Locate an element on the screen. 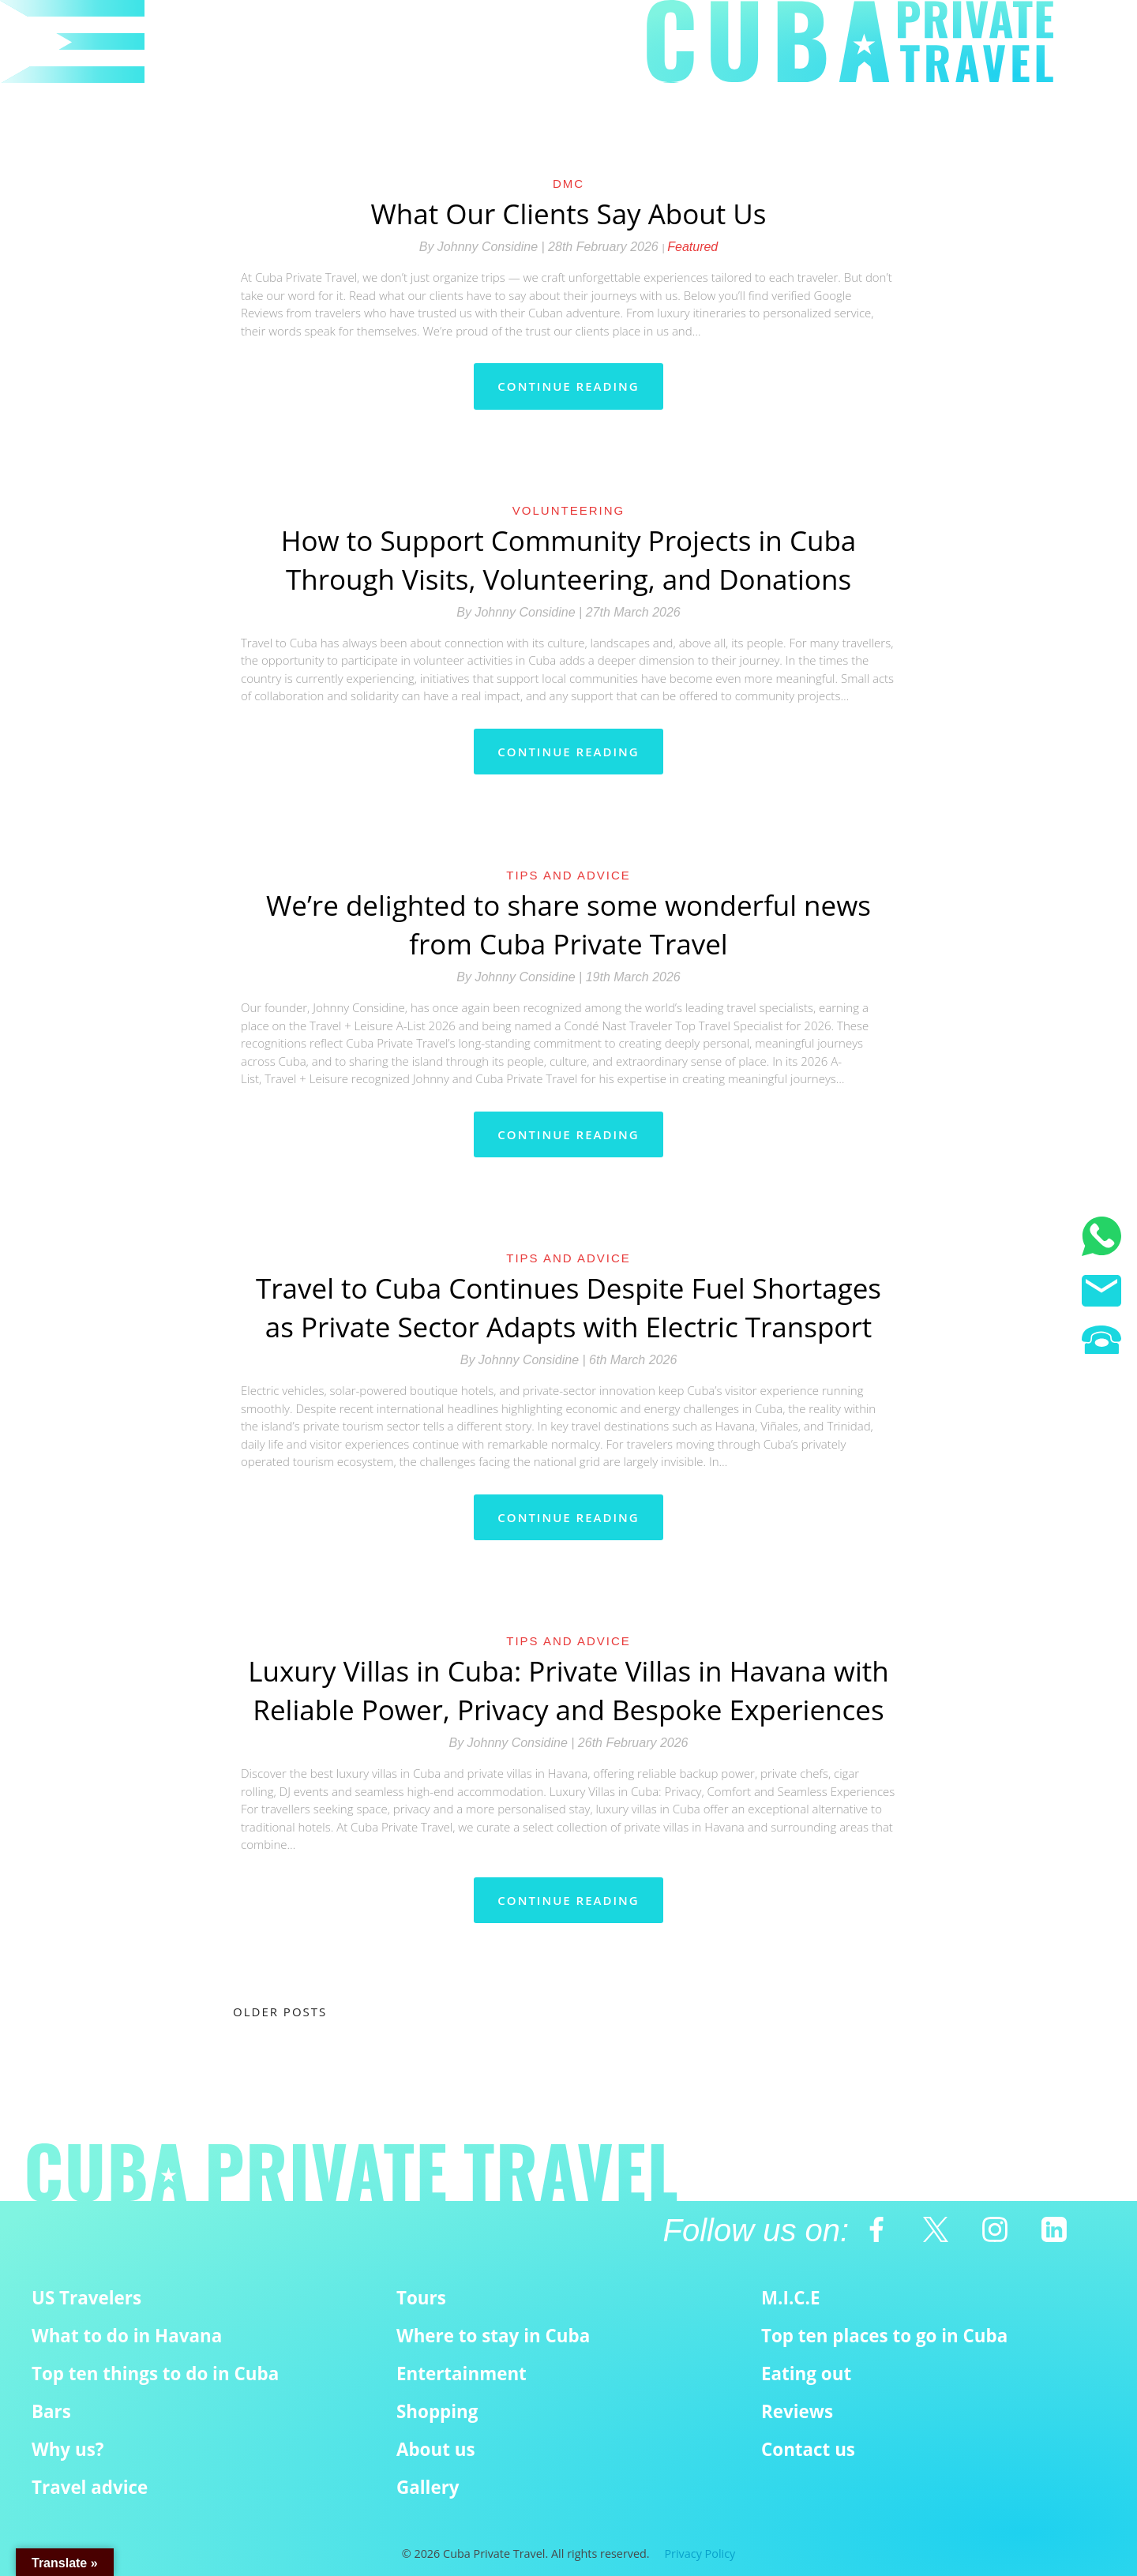 The image size is (1137, 2576). [Email us] is located at coordinates (1101, 1293).